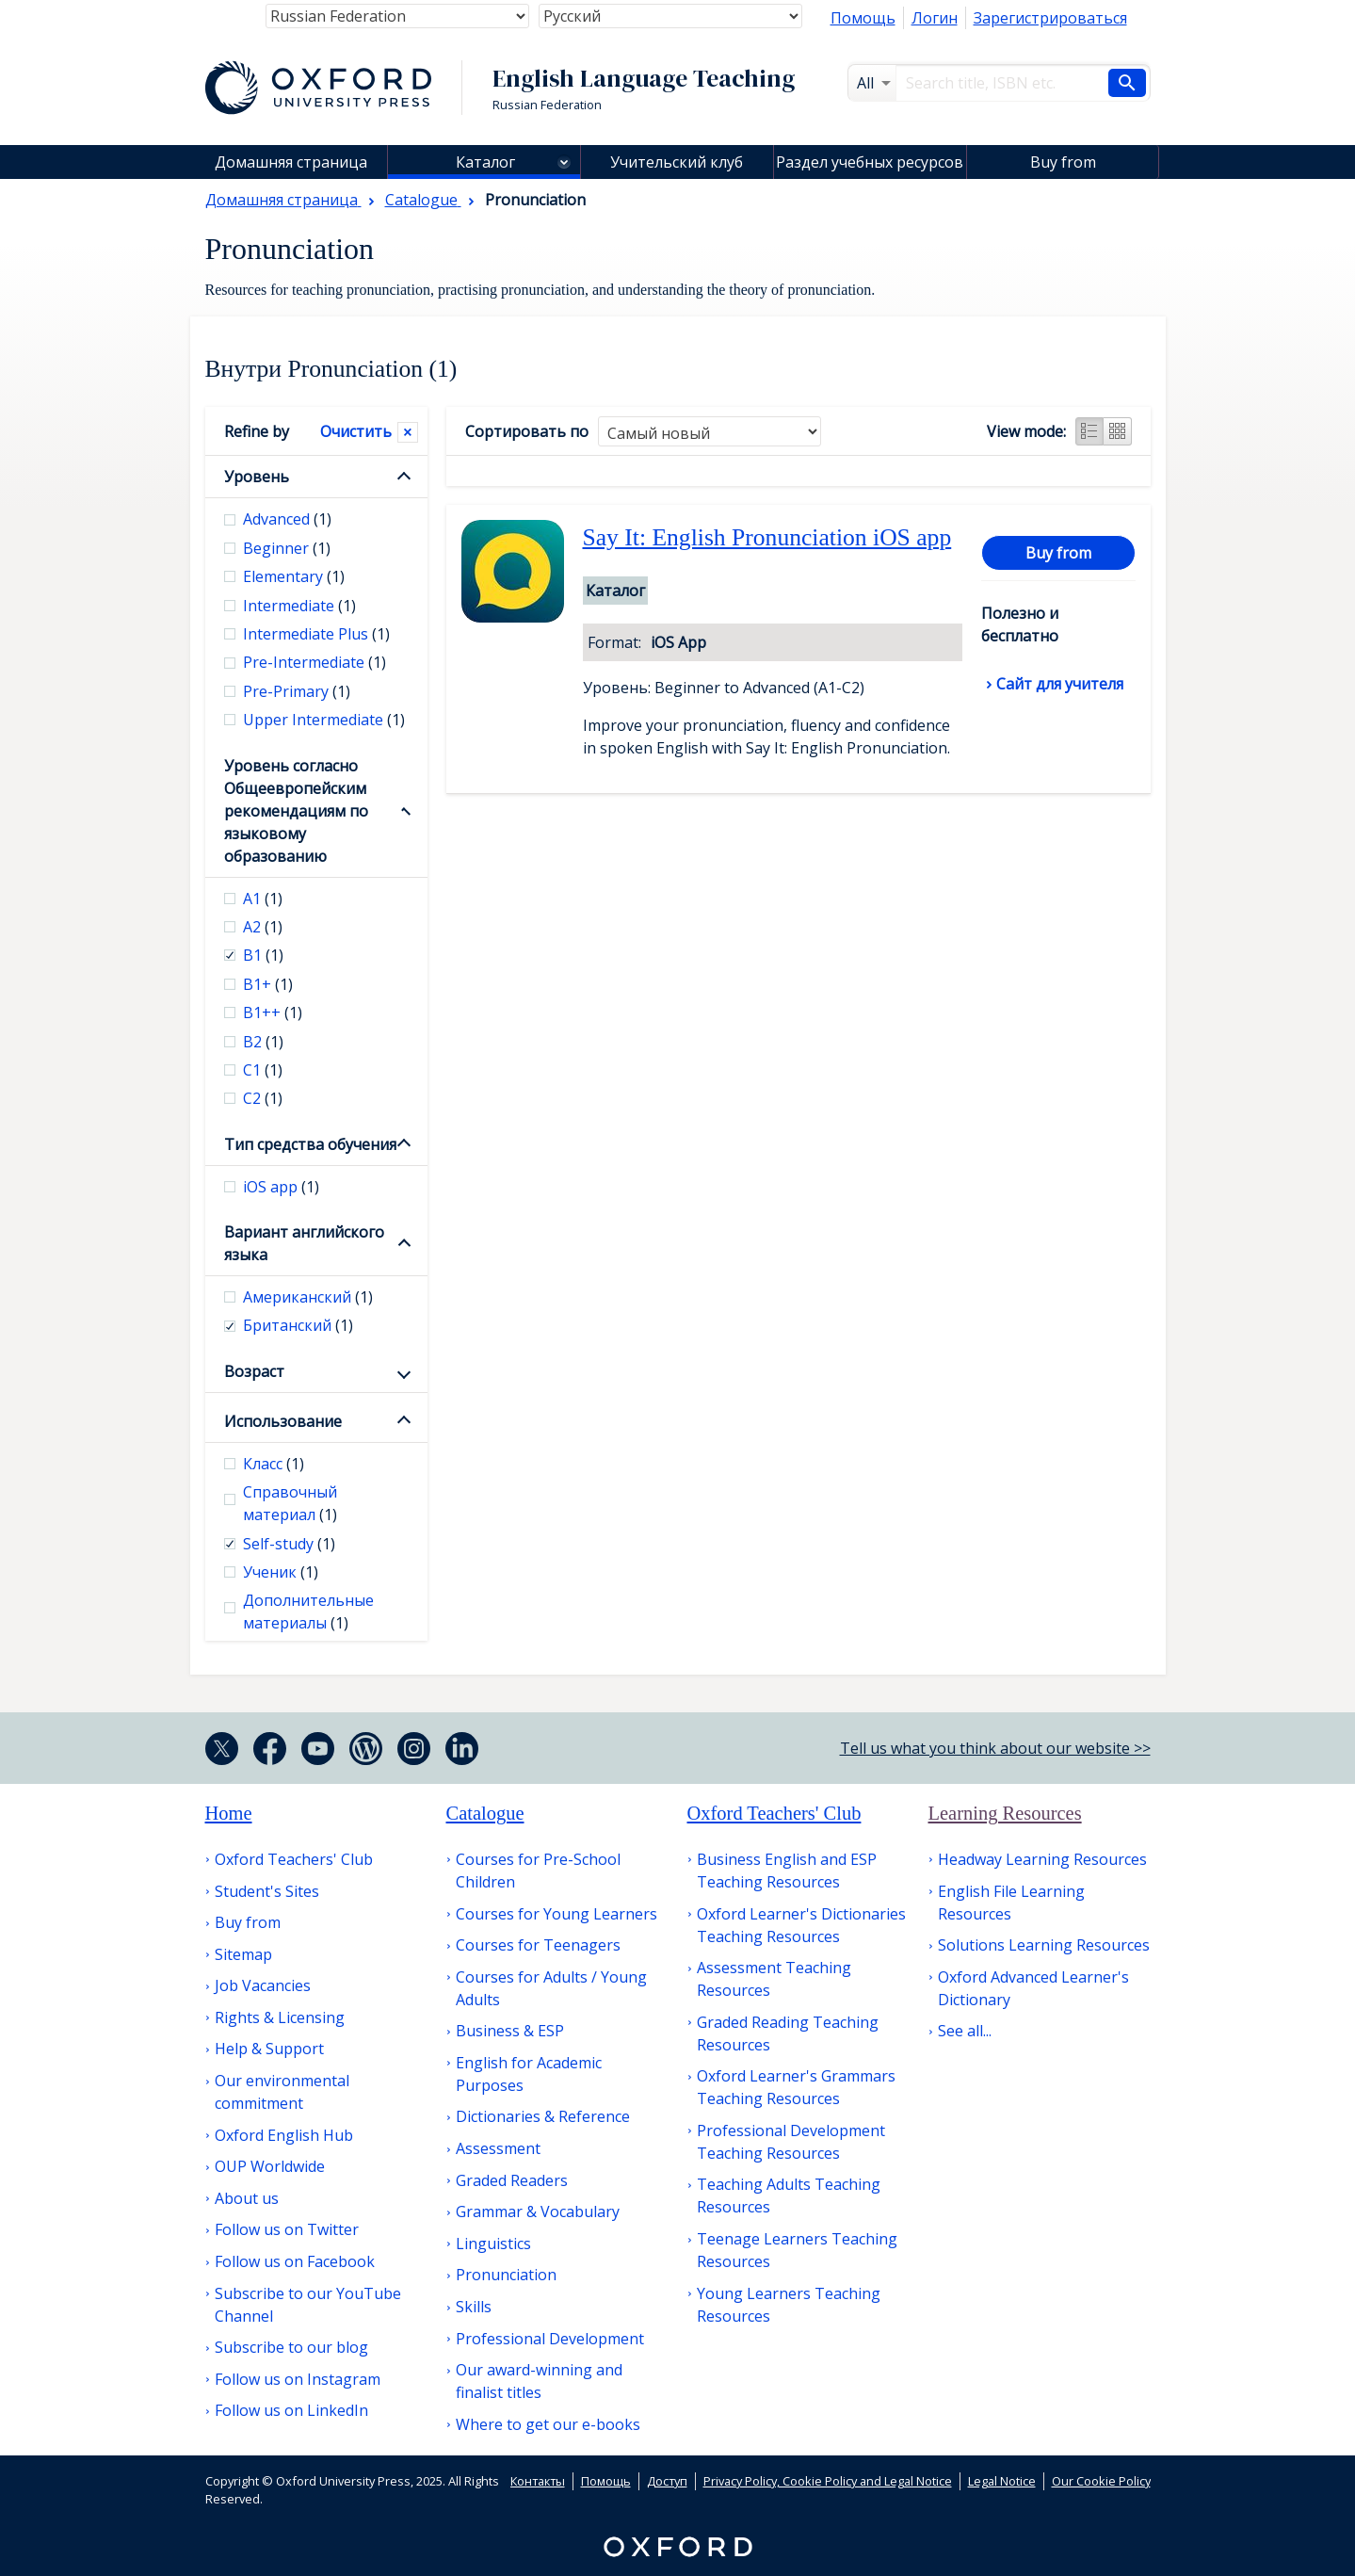 The height and width of the screenshot is (2576, 1355). What do you see at coordinates (262, 898) in the screenshot?
I see `А1 [checkbox]` at bounding box center [262, 898].